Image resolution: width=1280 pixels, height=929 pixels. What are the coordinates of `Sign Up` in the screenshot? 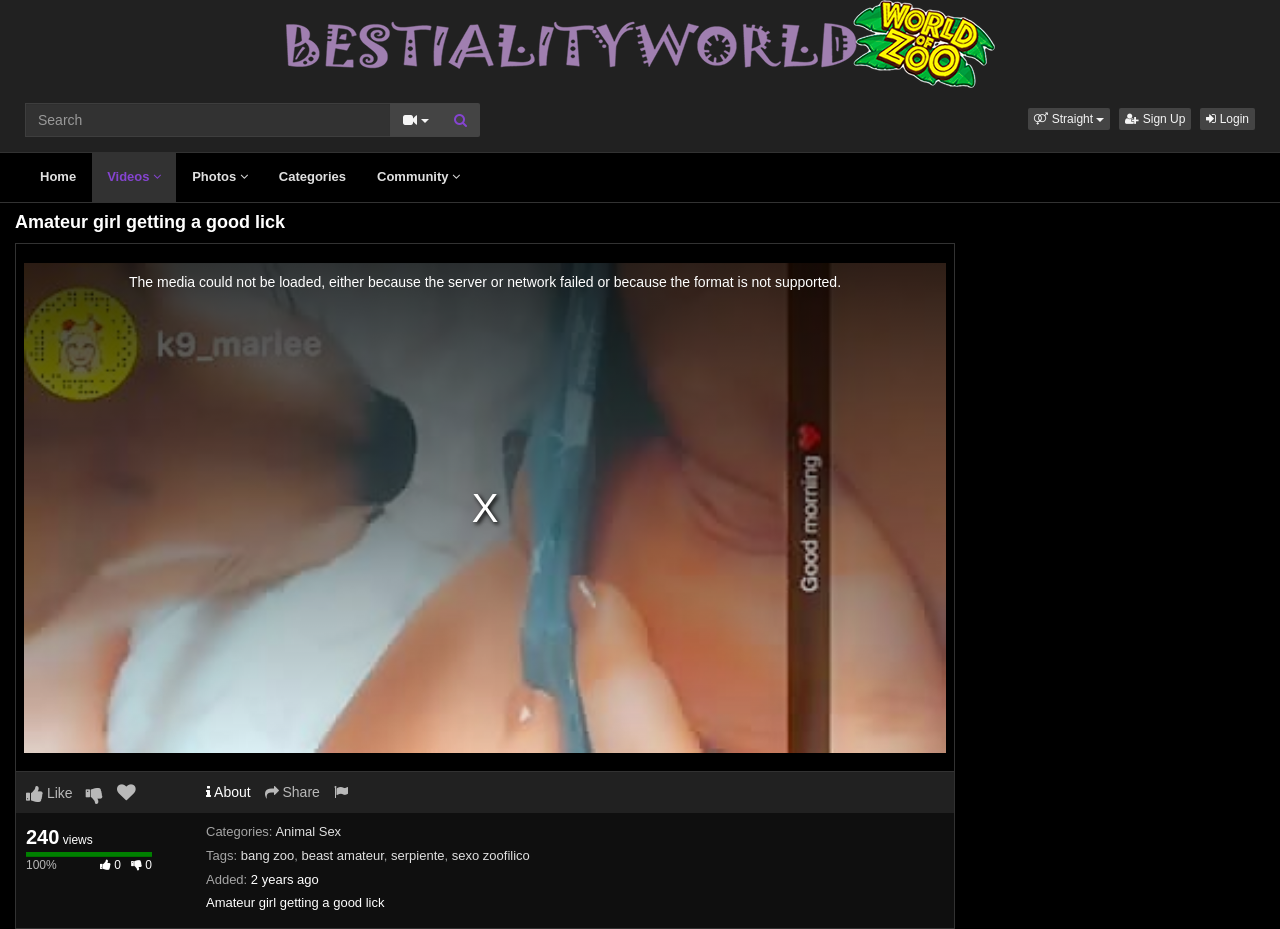 It's located at (1155, 119).